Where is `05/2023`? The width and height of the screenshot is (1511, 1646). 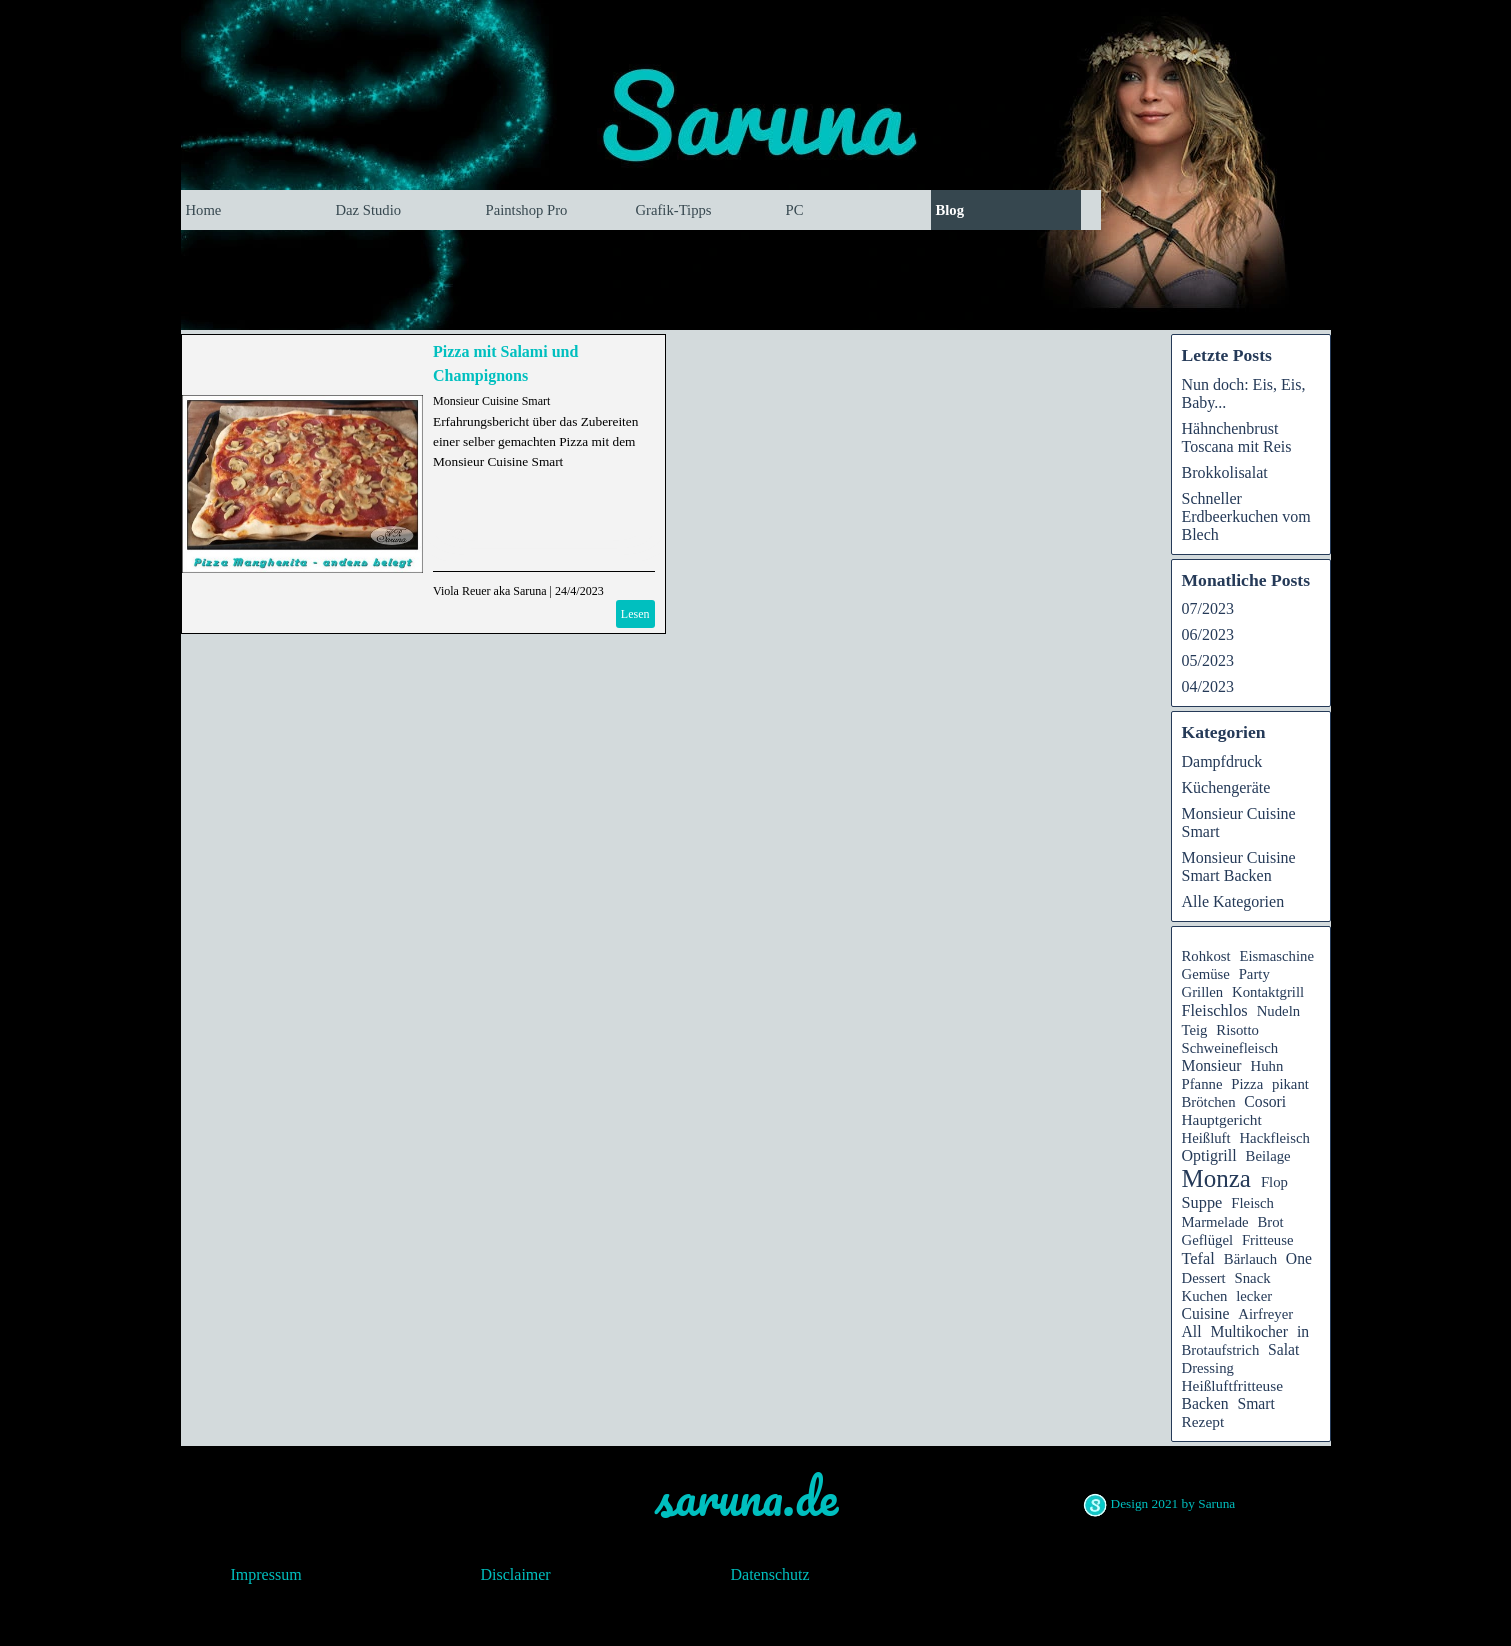 05/2023 is located at coordinates (1208, 660).